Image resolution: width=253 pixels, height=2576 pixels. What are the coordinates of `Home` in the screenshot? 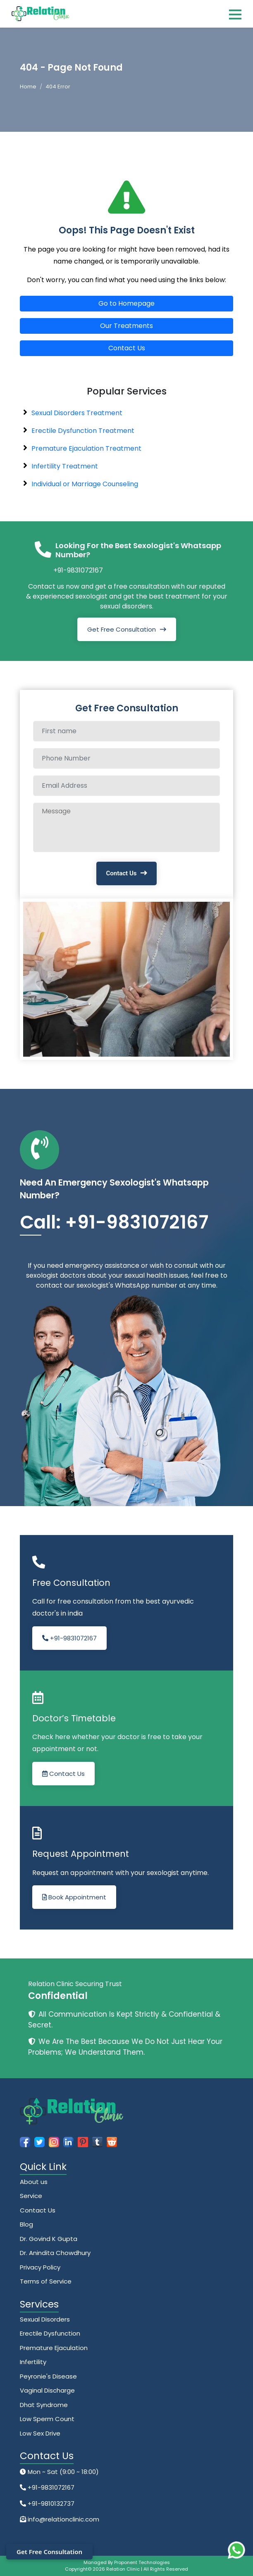 It's located at (28, 86).